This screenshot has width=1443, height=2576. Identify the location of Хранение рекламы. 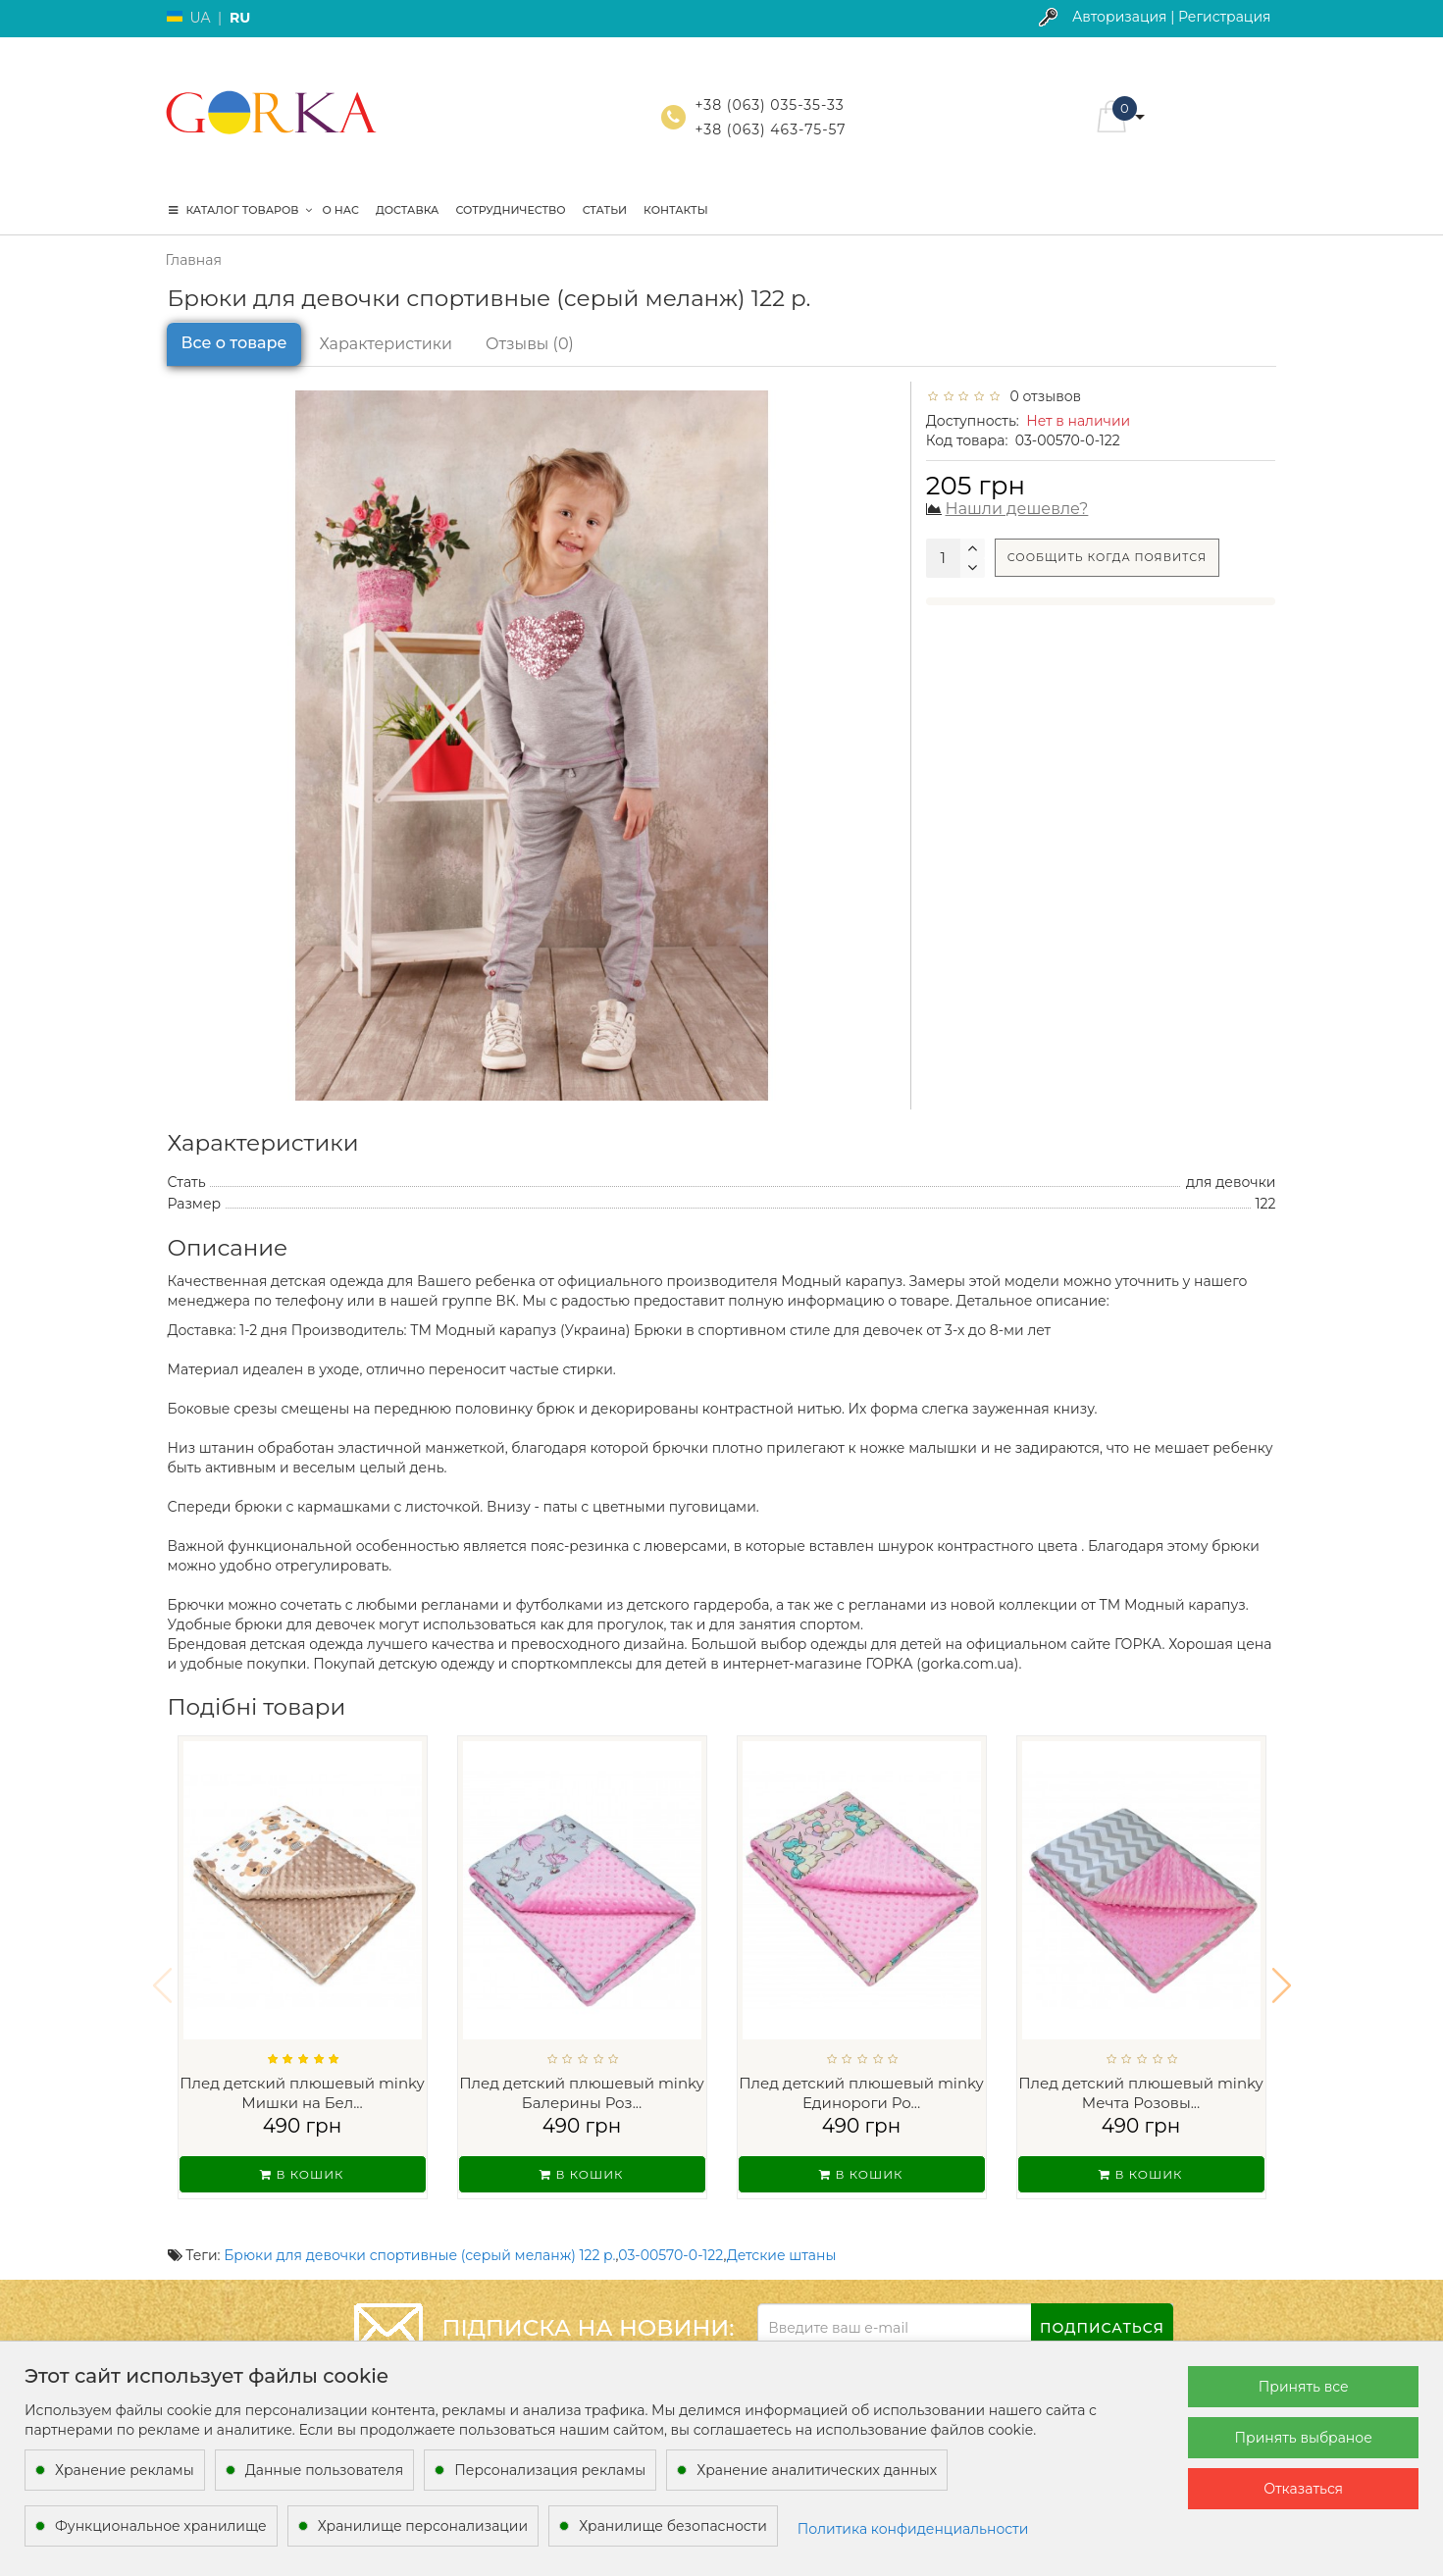
(124, 2470).